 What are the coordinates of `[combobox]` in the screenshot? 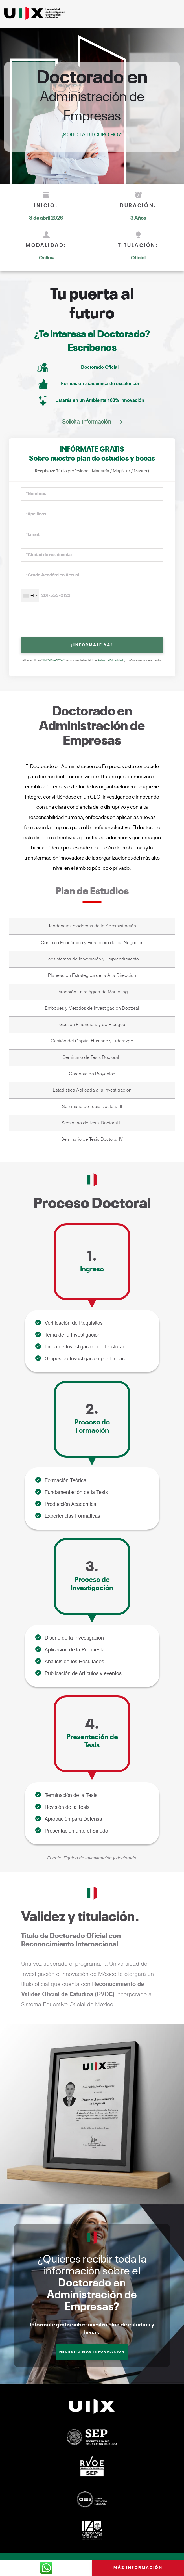 It's located at (30, 595).